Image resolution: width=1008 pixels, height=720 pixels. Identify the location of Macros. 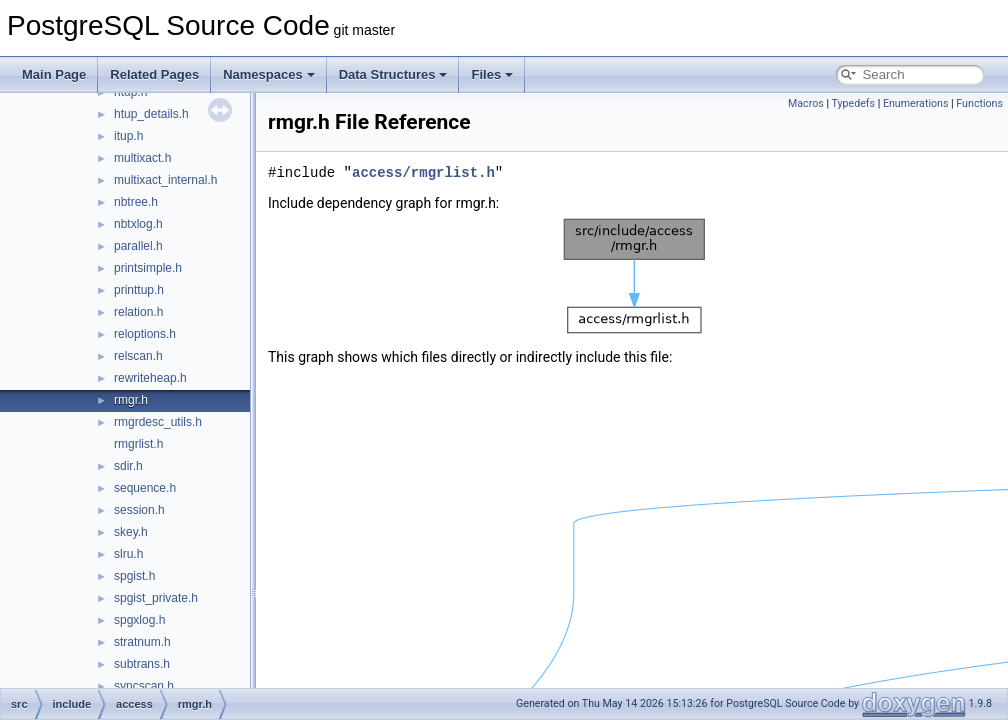
(806, 103).